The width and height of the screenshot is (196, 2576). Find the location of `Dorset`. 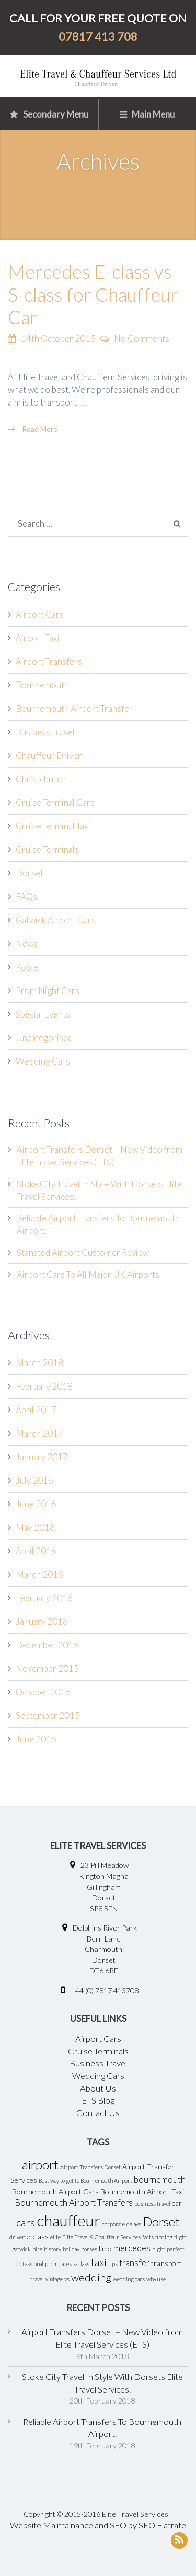

Dorset is located at coordinates (29, 873).